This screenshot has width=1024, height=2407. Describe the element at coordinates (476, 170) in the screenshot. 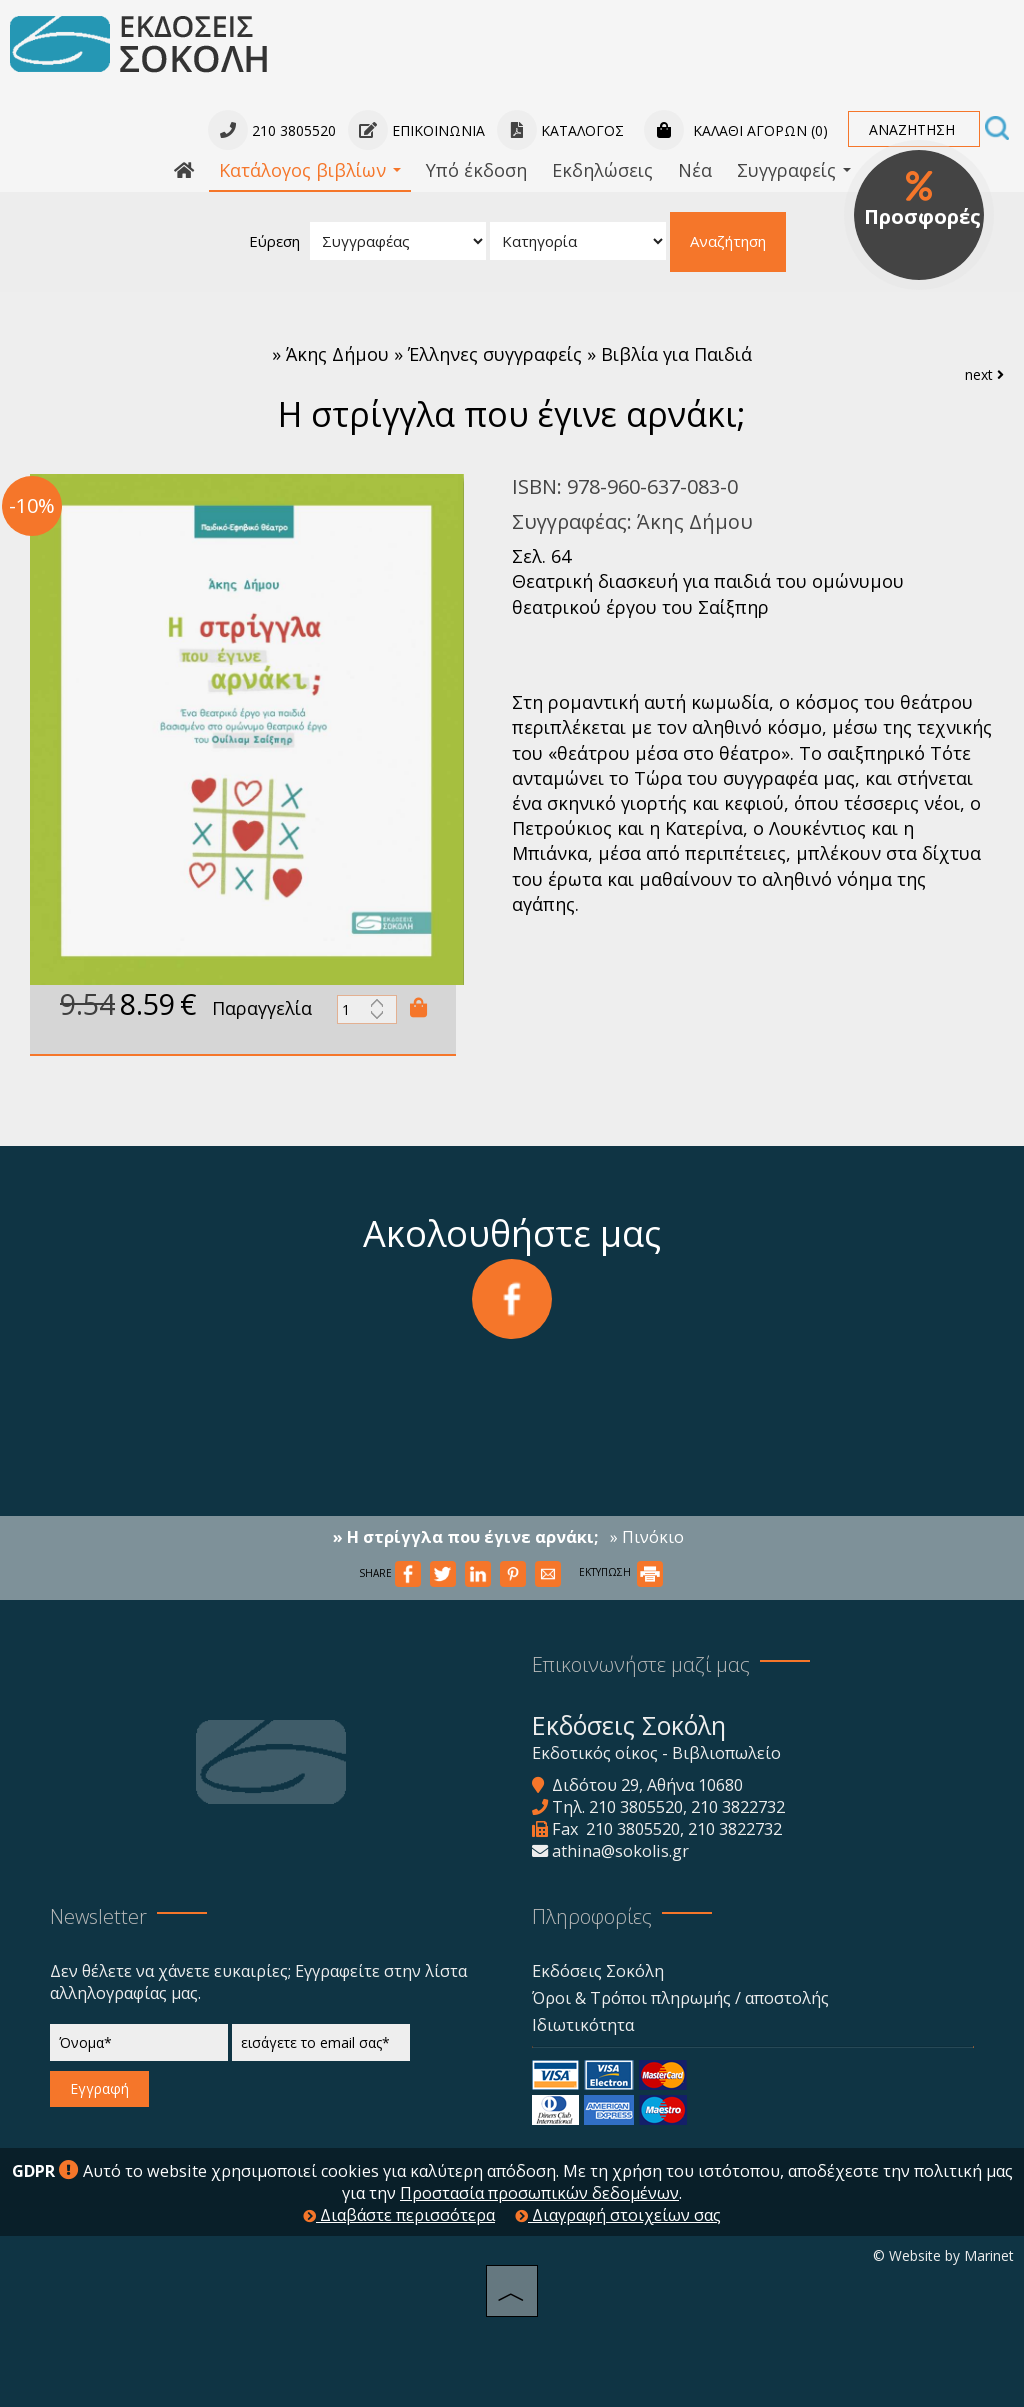

I see `Υπό έκδοση` at that location.